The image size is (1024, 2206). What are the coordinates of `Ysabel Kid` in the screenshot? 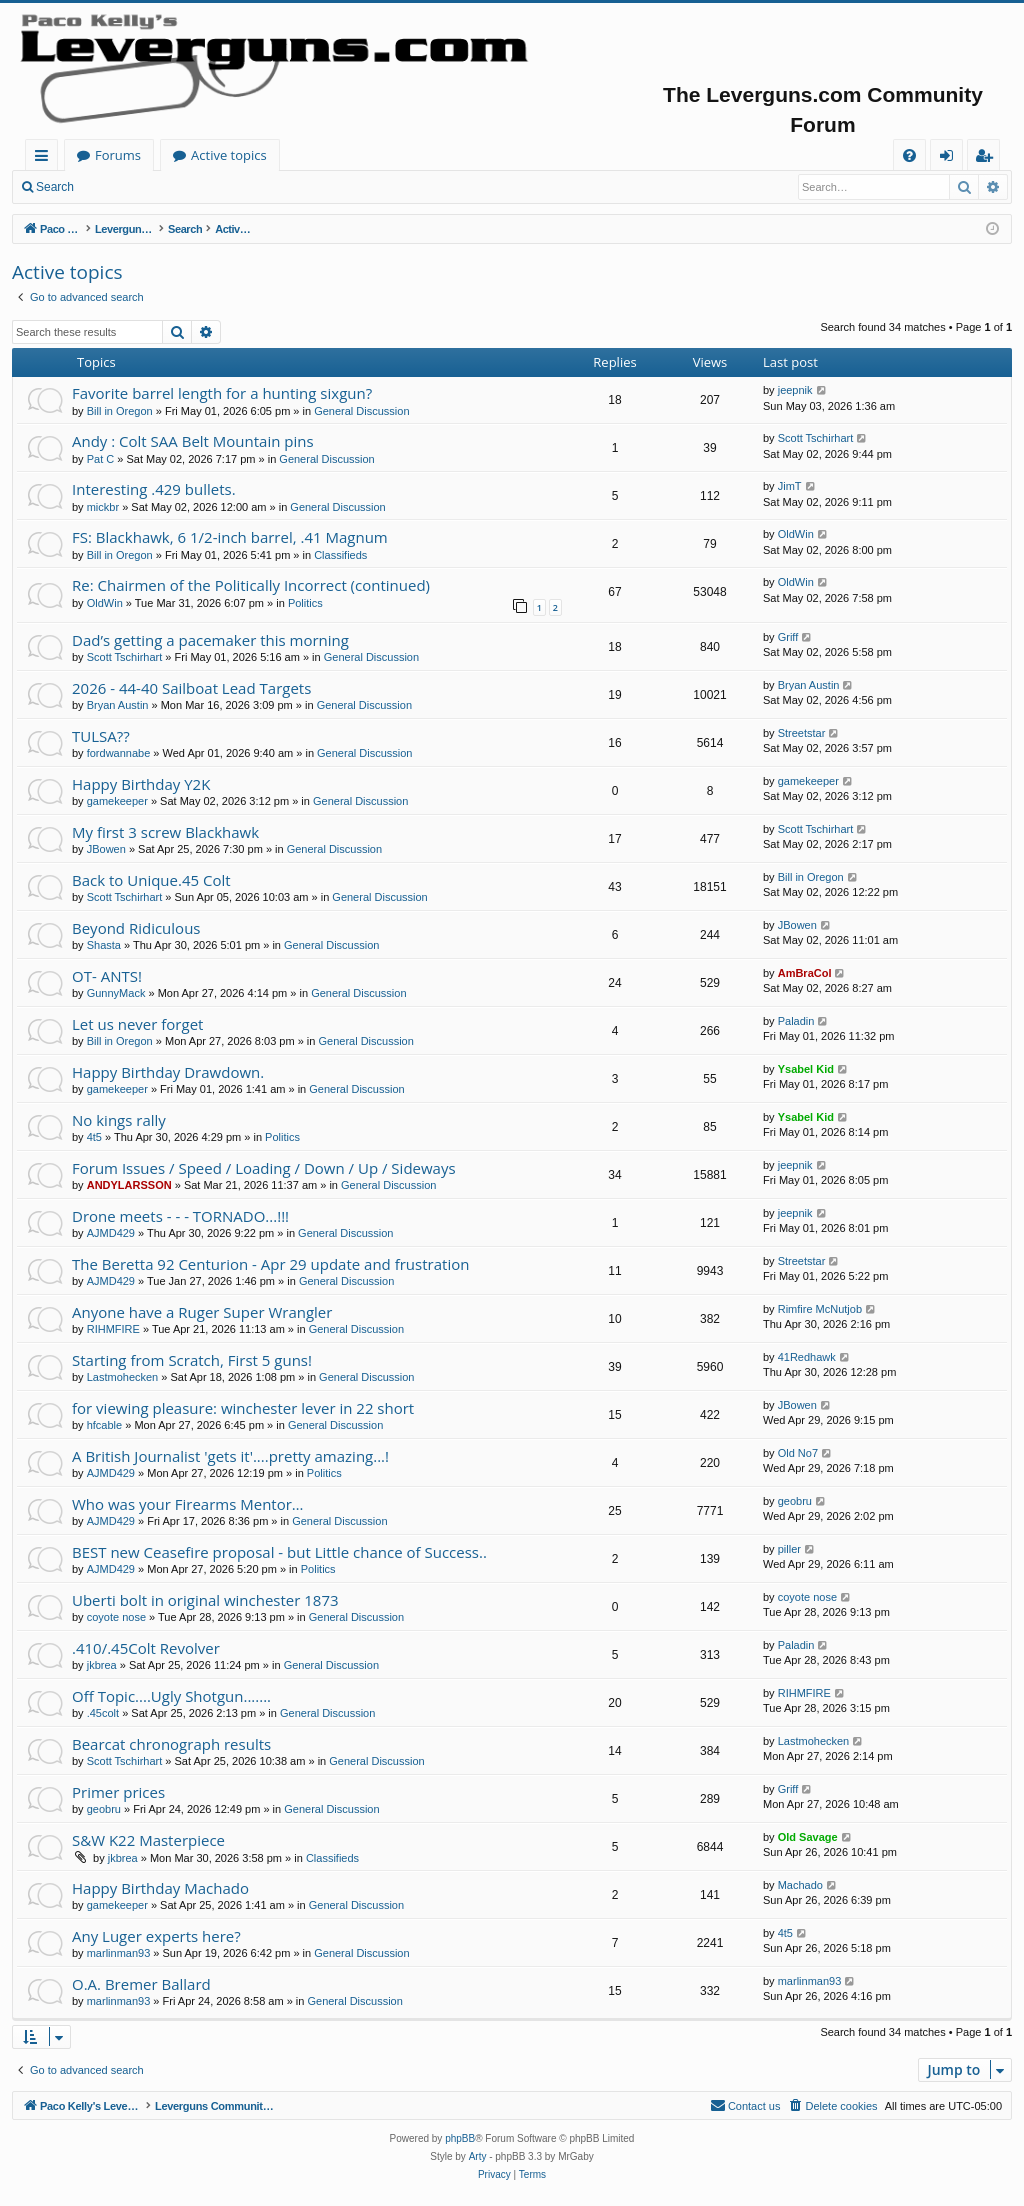 It's located at (806, 1069).